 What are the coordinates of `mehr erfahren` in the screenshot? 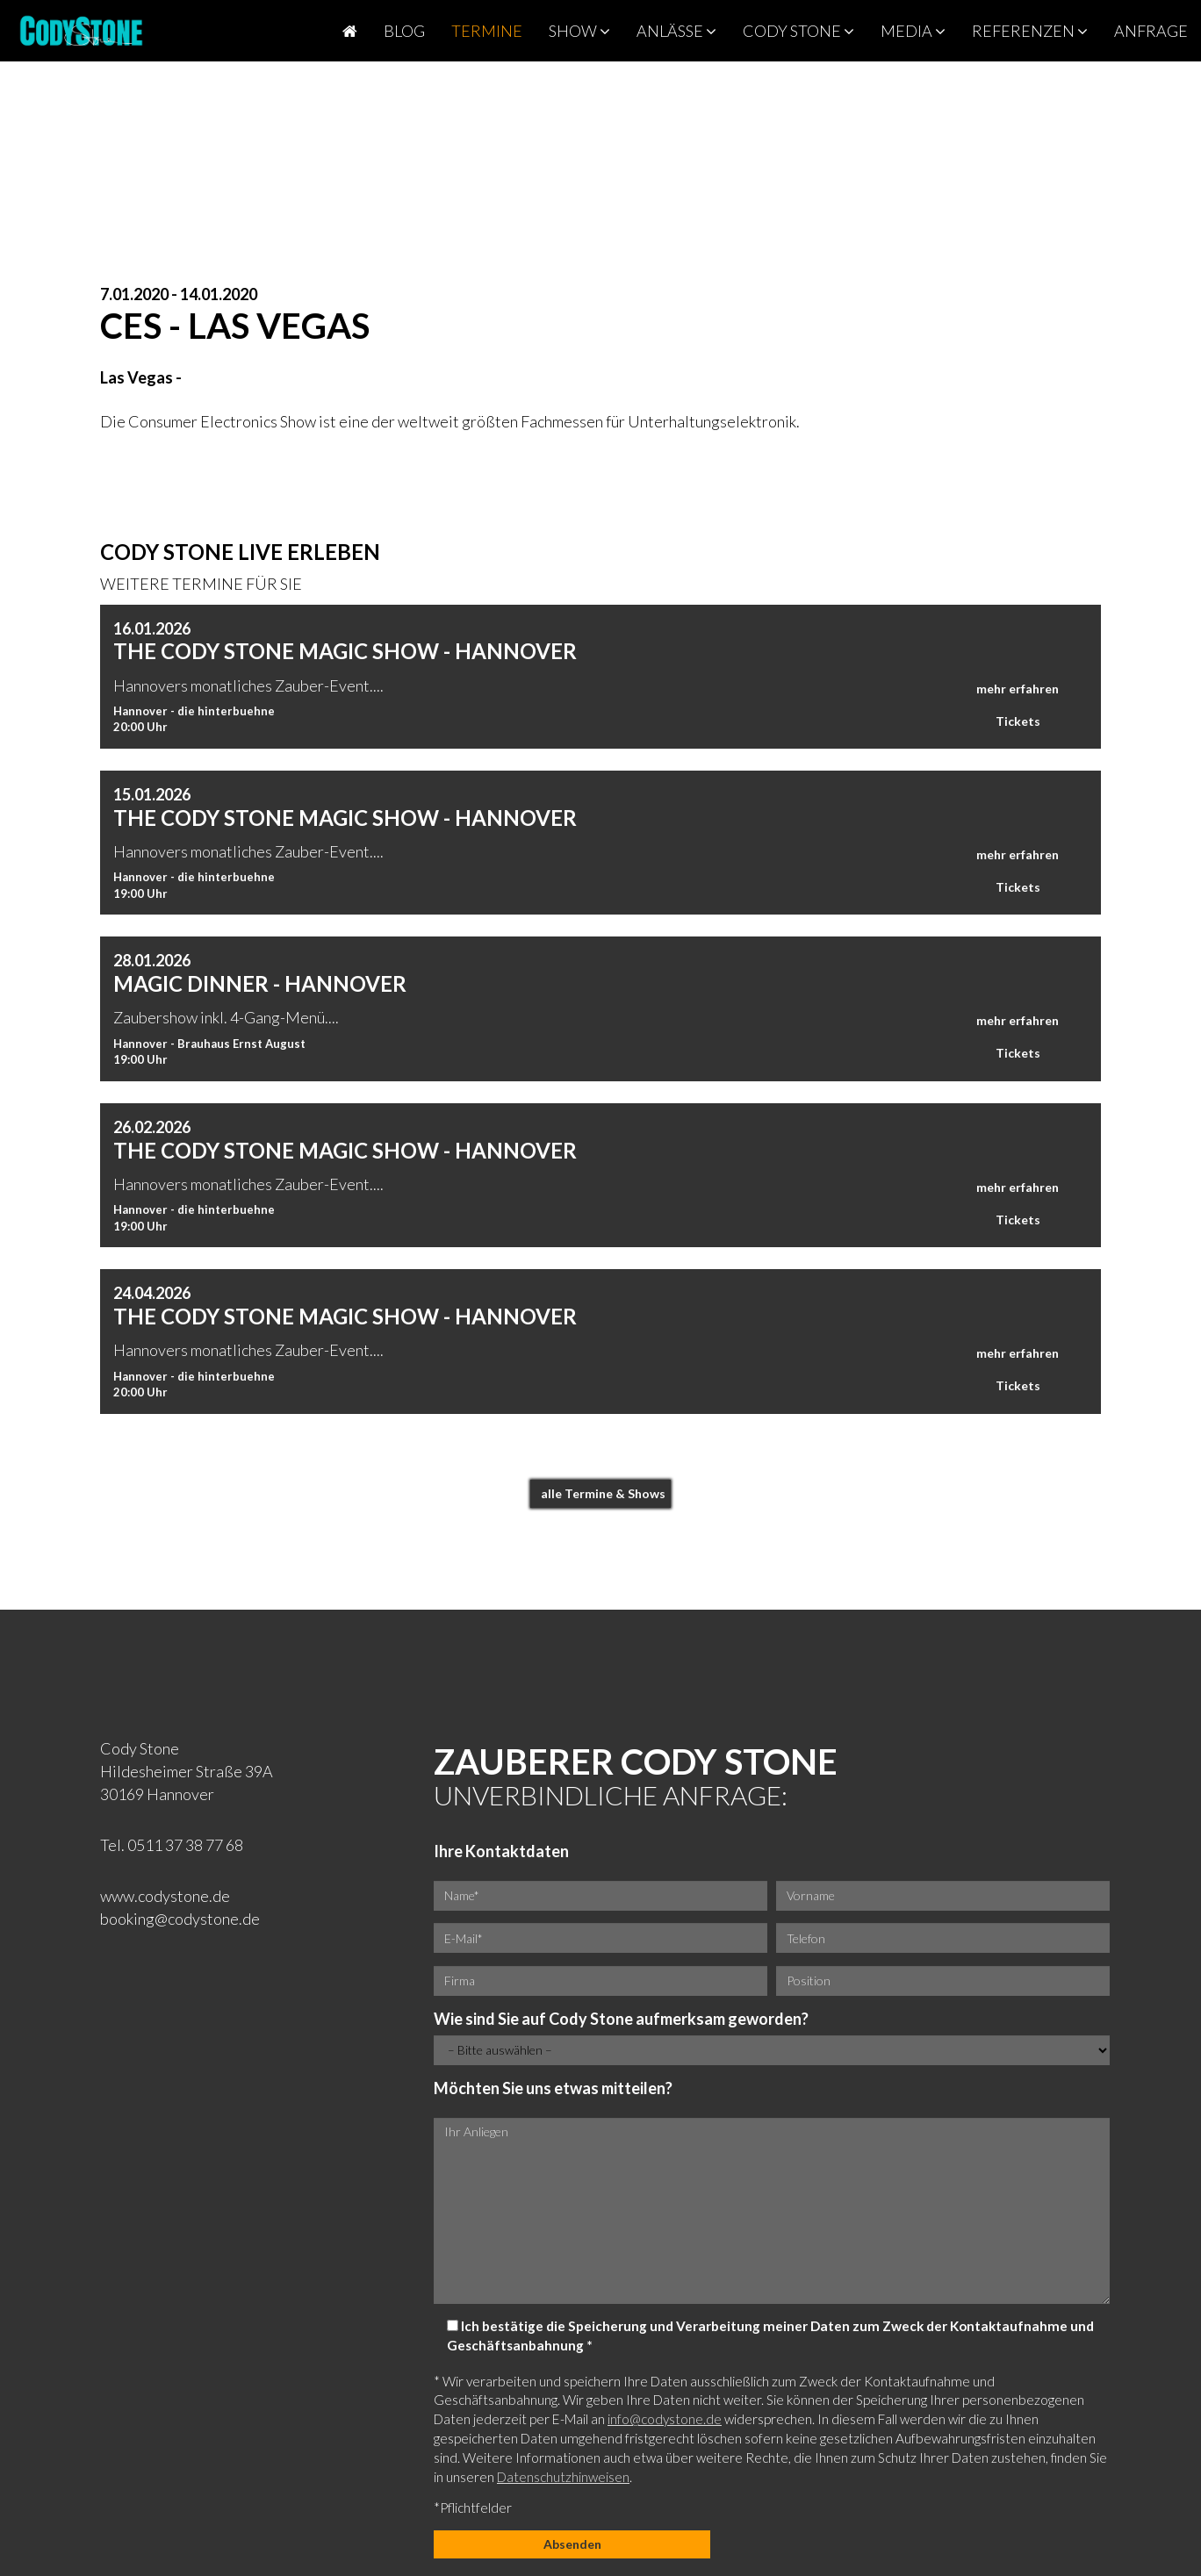 It's located at (1017, 688).